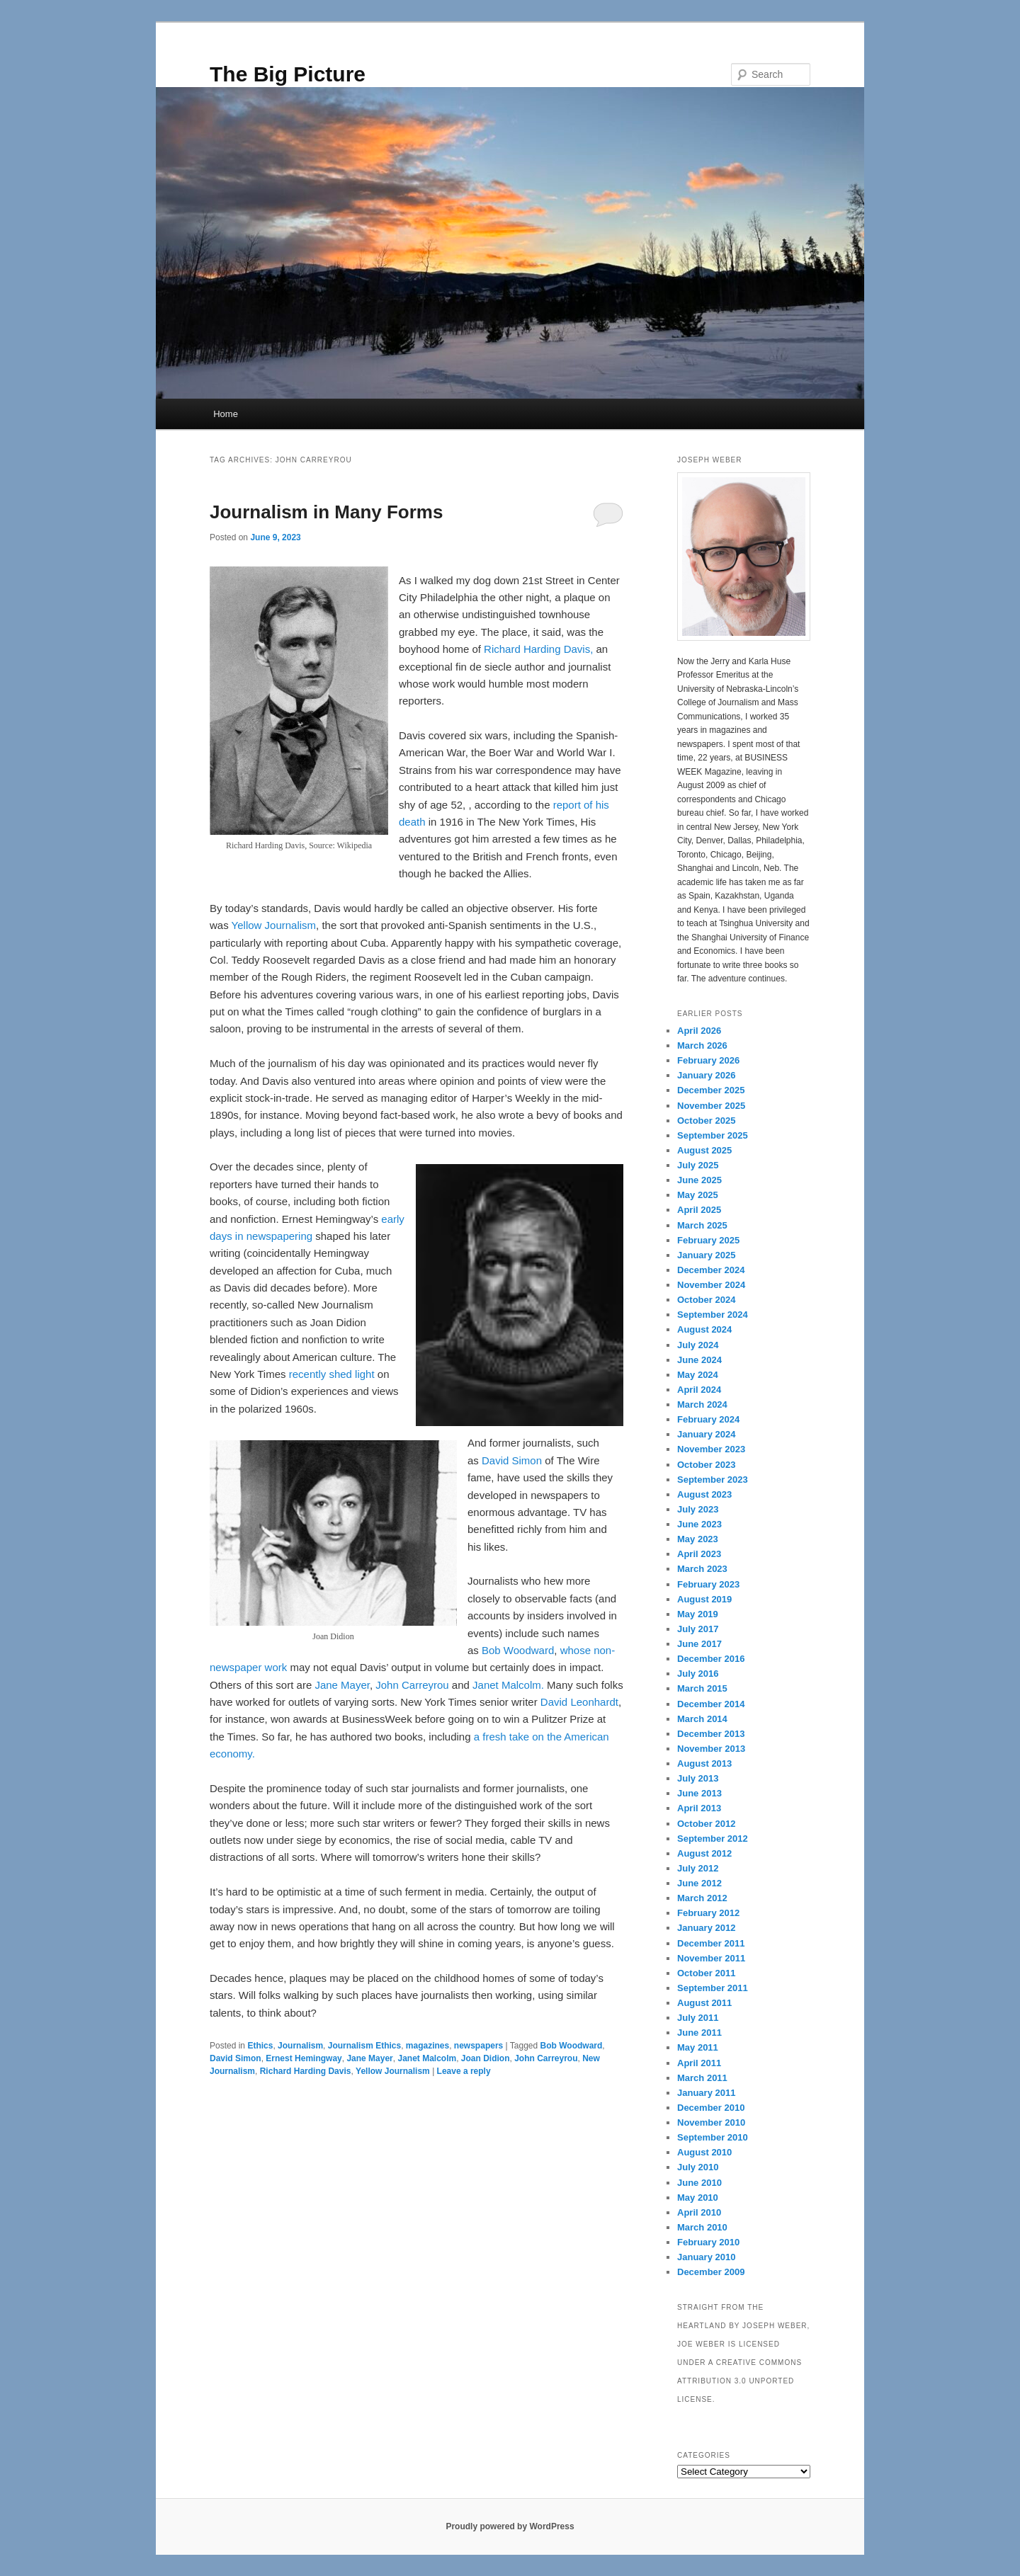 This screenshot has height=2576, width=1020. What do you see at coordinates (706, 1075) in the screenshot?
I see `January 2026` at bounding box center [706, 1075].